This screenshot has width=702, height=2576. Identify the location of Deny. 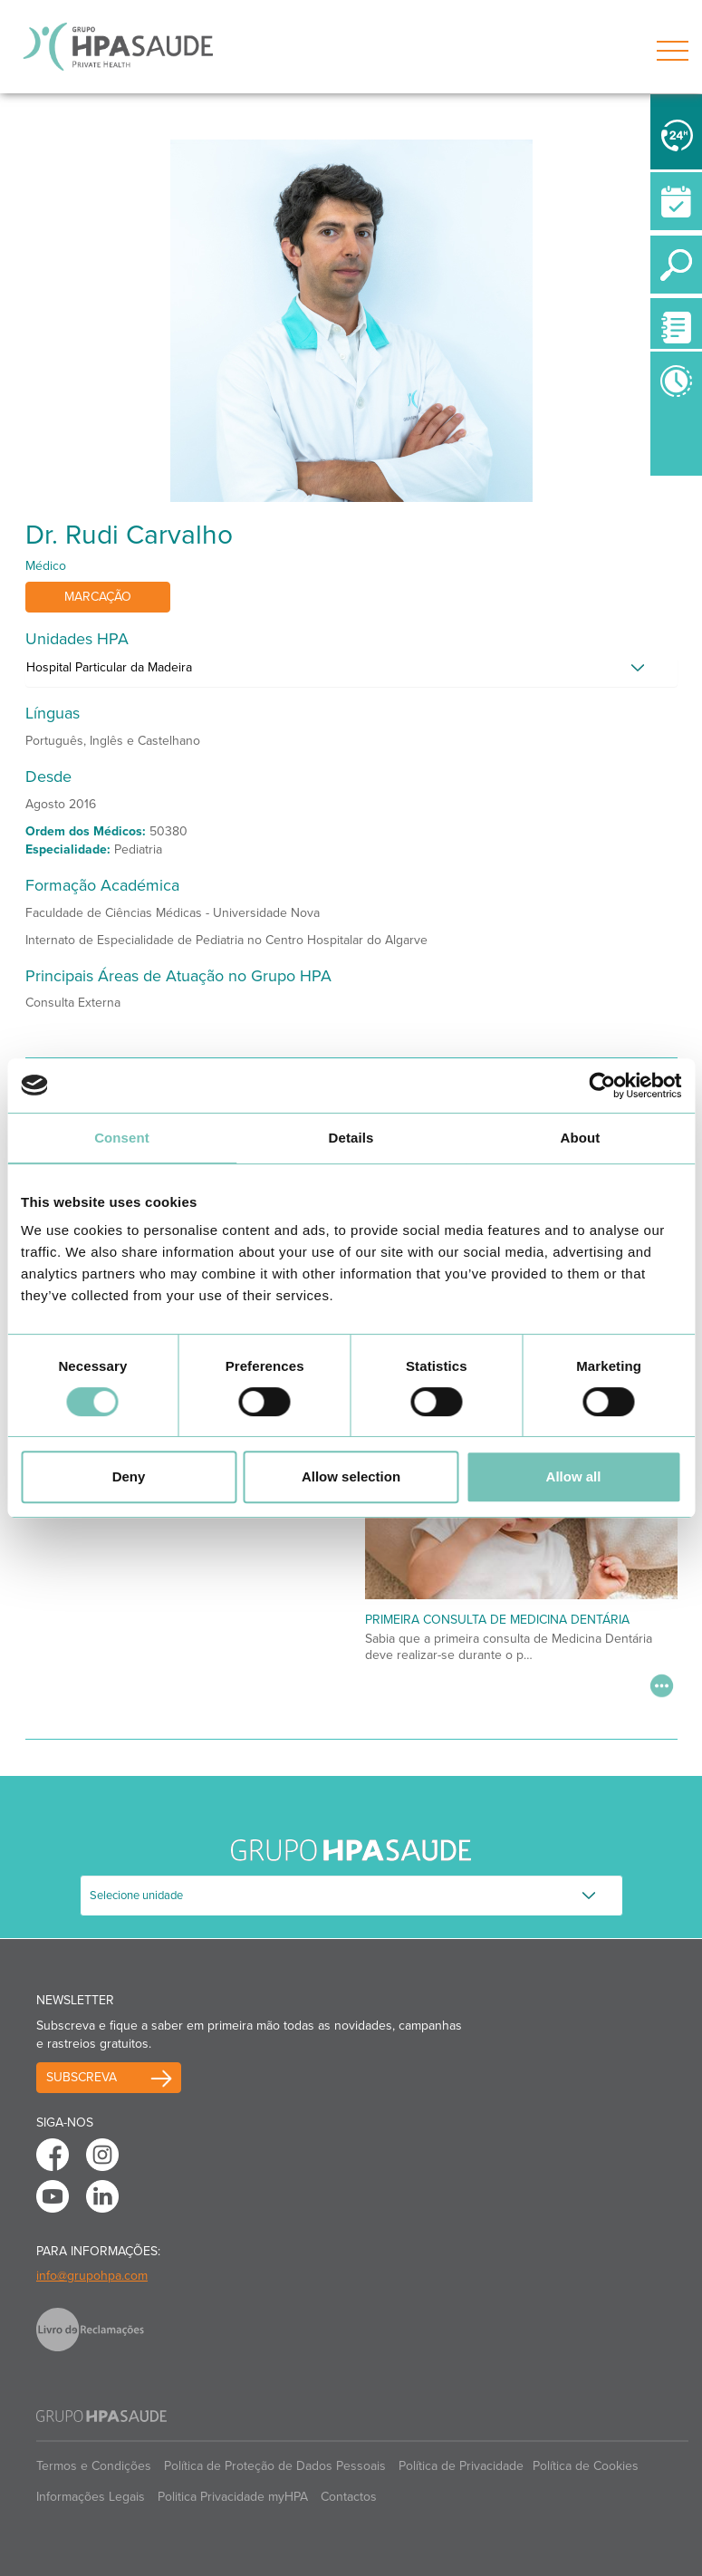
(129, 1476).